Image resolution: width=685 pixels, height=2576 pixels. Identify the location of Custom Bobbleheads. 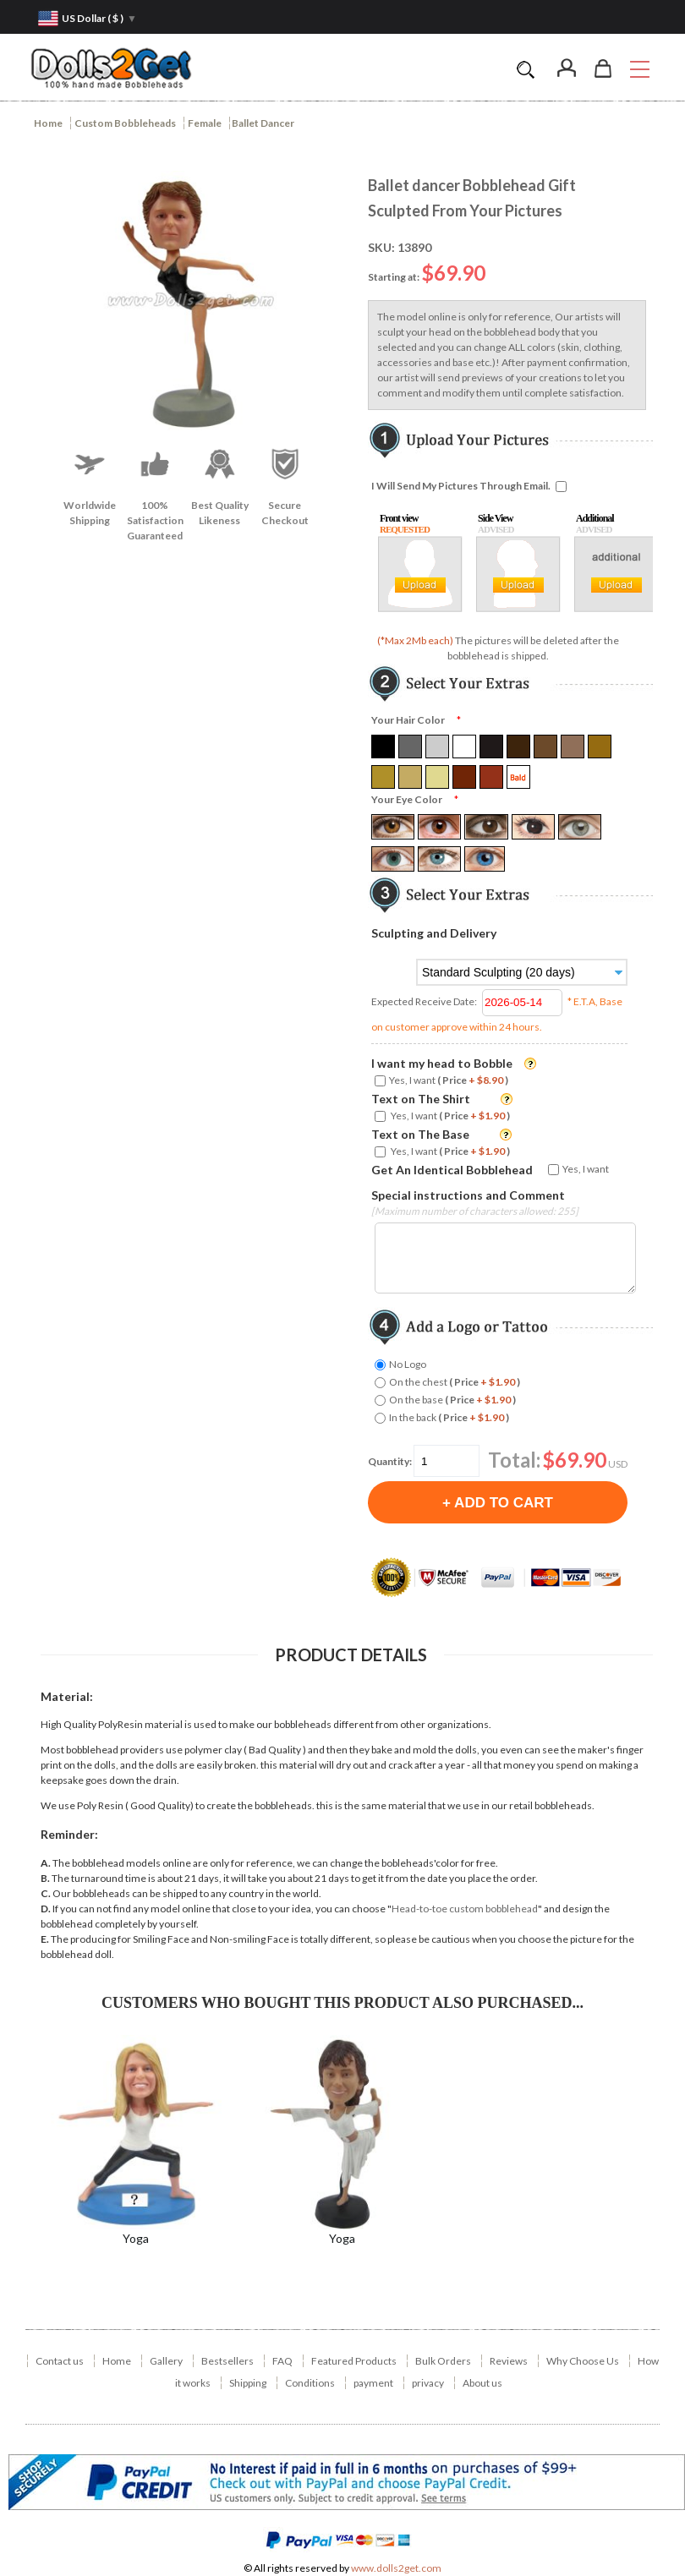
(125, 123).